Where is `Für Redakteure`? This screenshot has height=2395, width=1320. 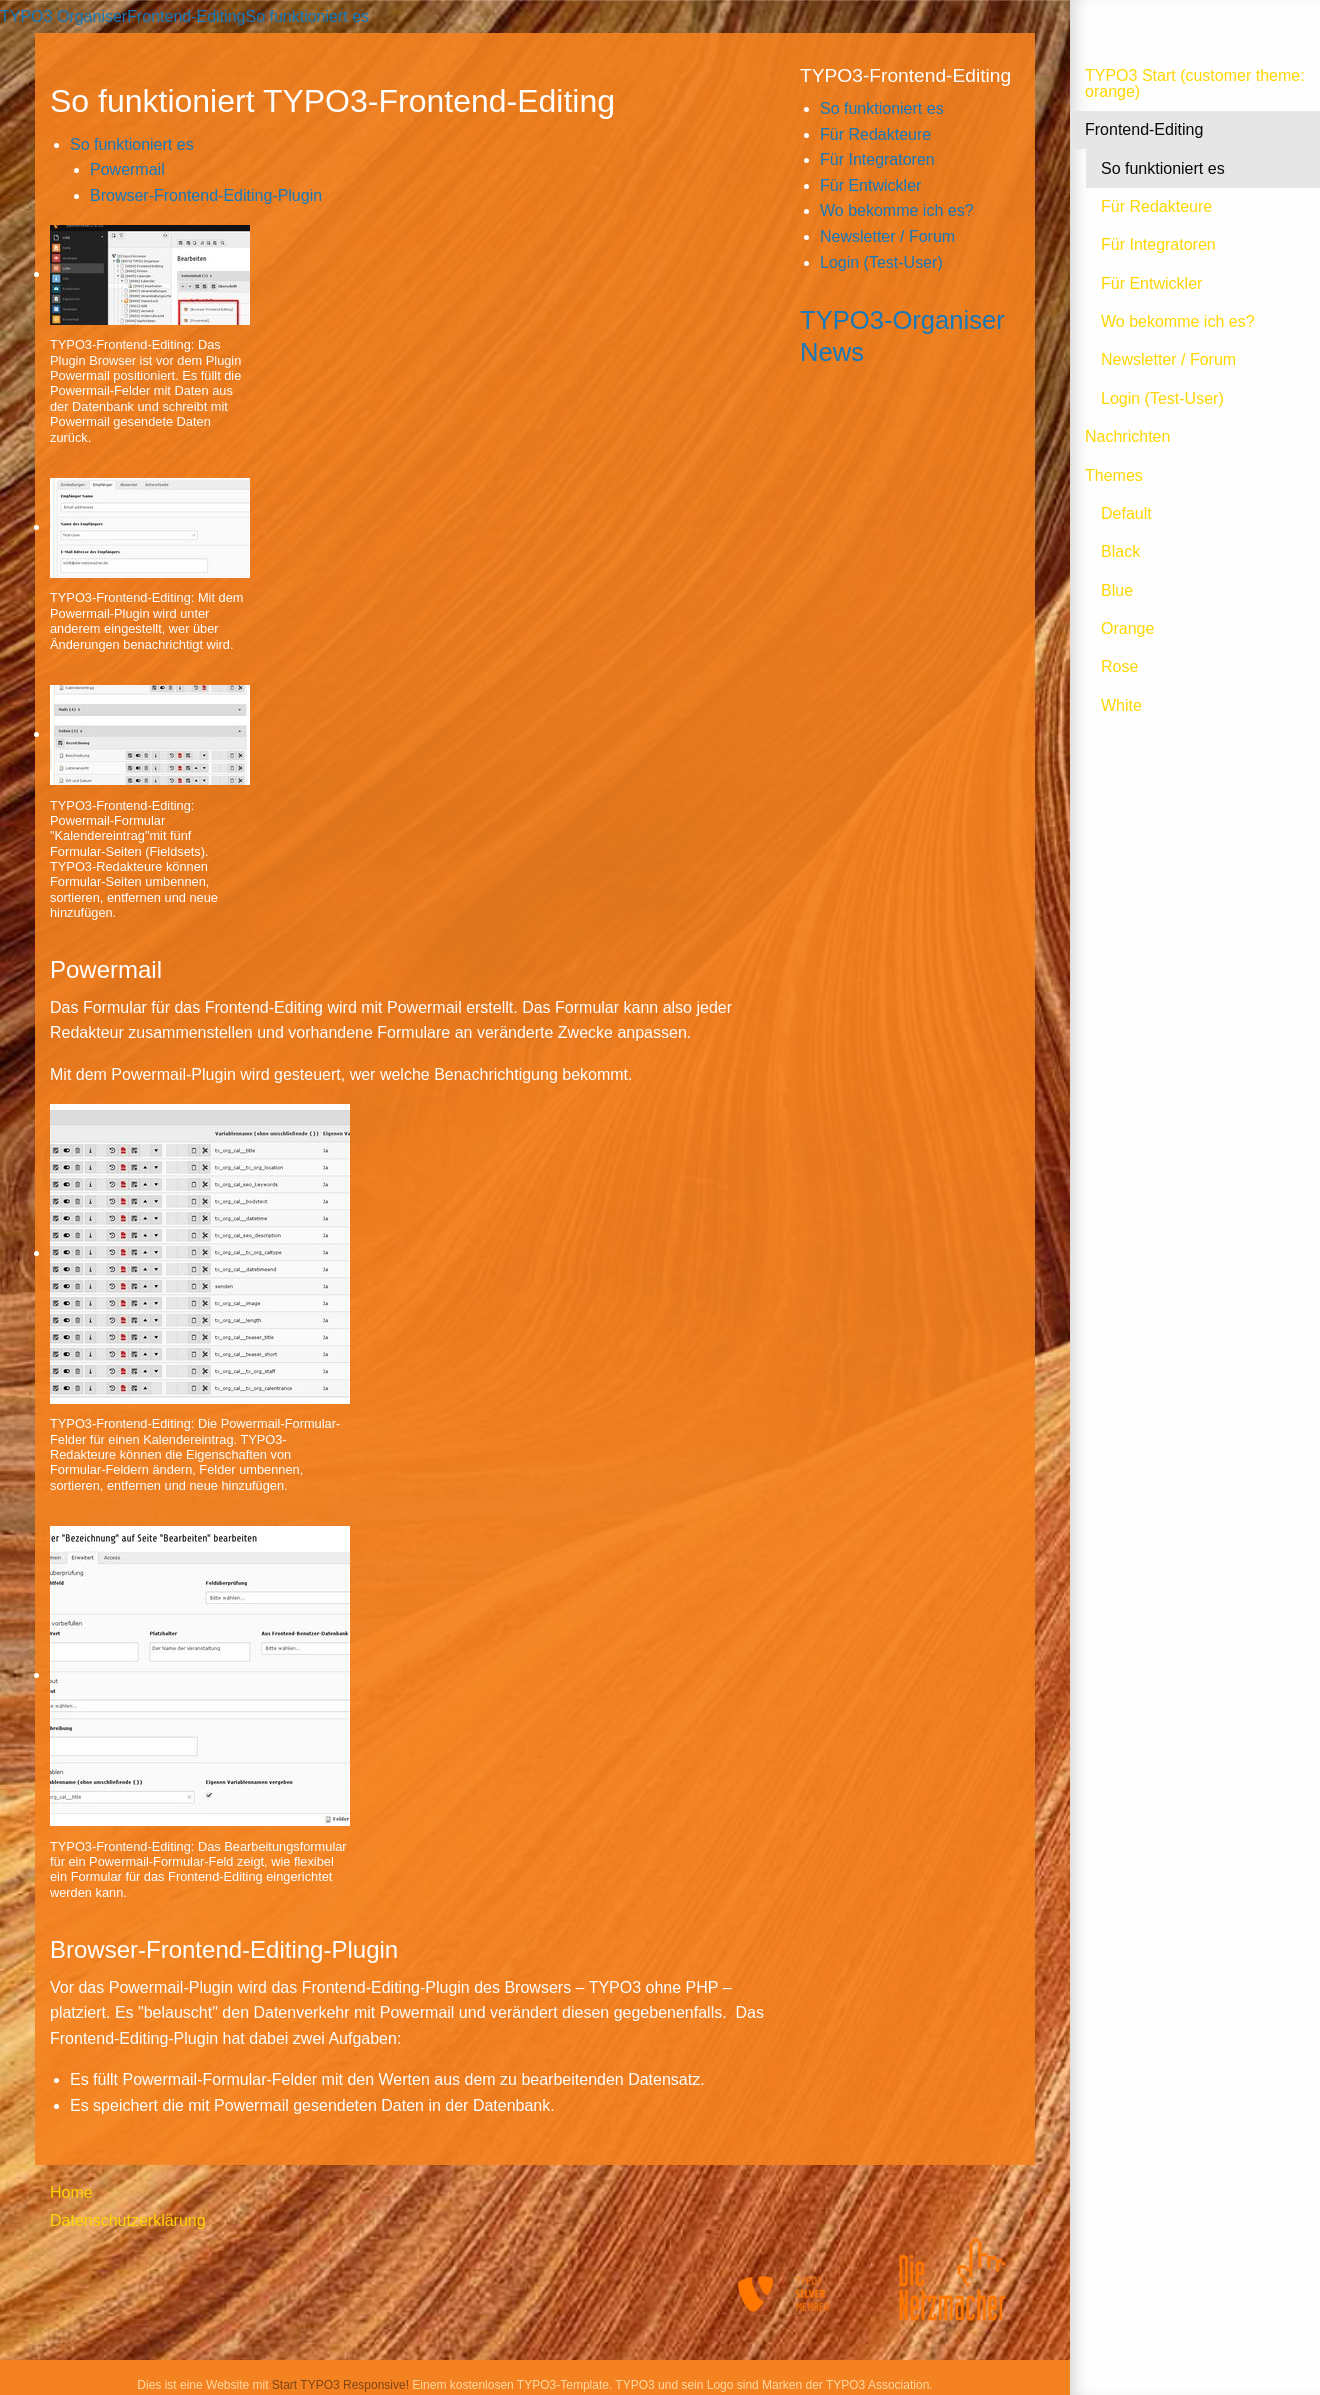
Für Redakteure is located at coordinates (1156, 206).